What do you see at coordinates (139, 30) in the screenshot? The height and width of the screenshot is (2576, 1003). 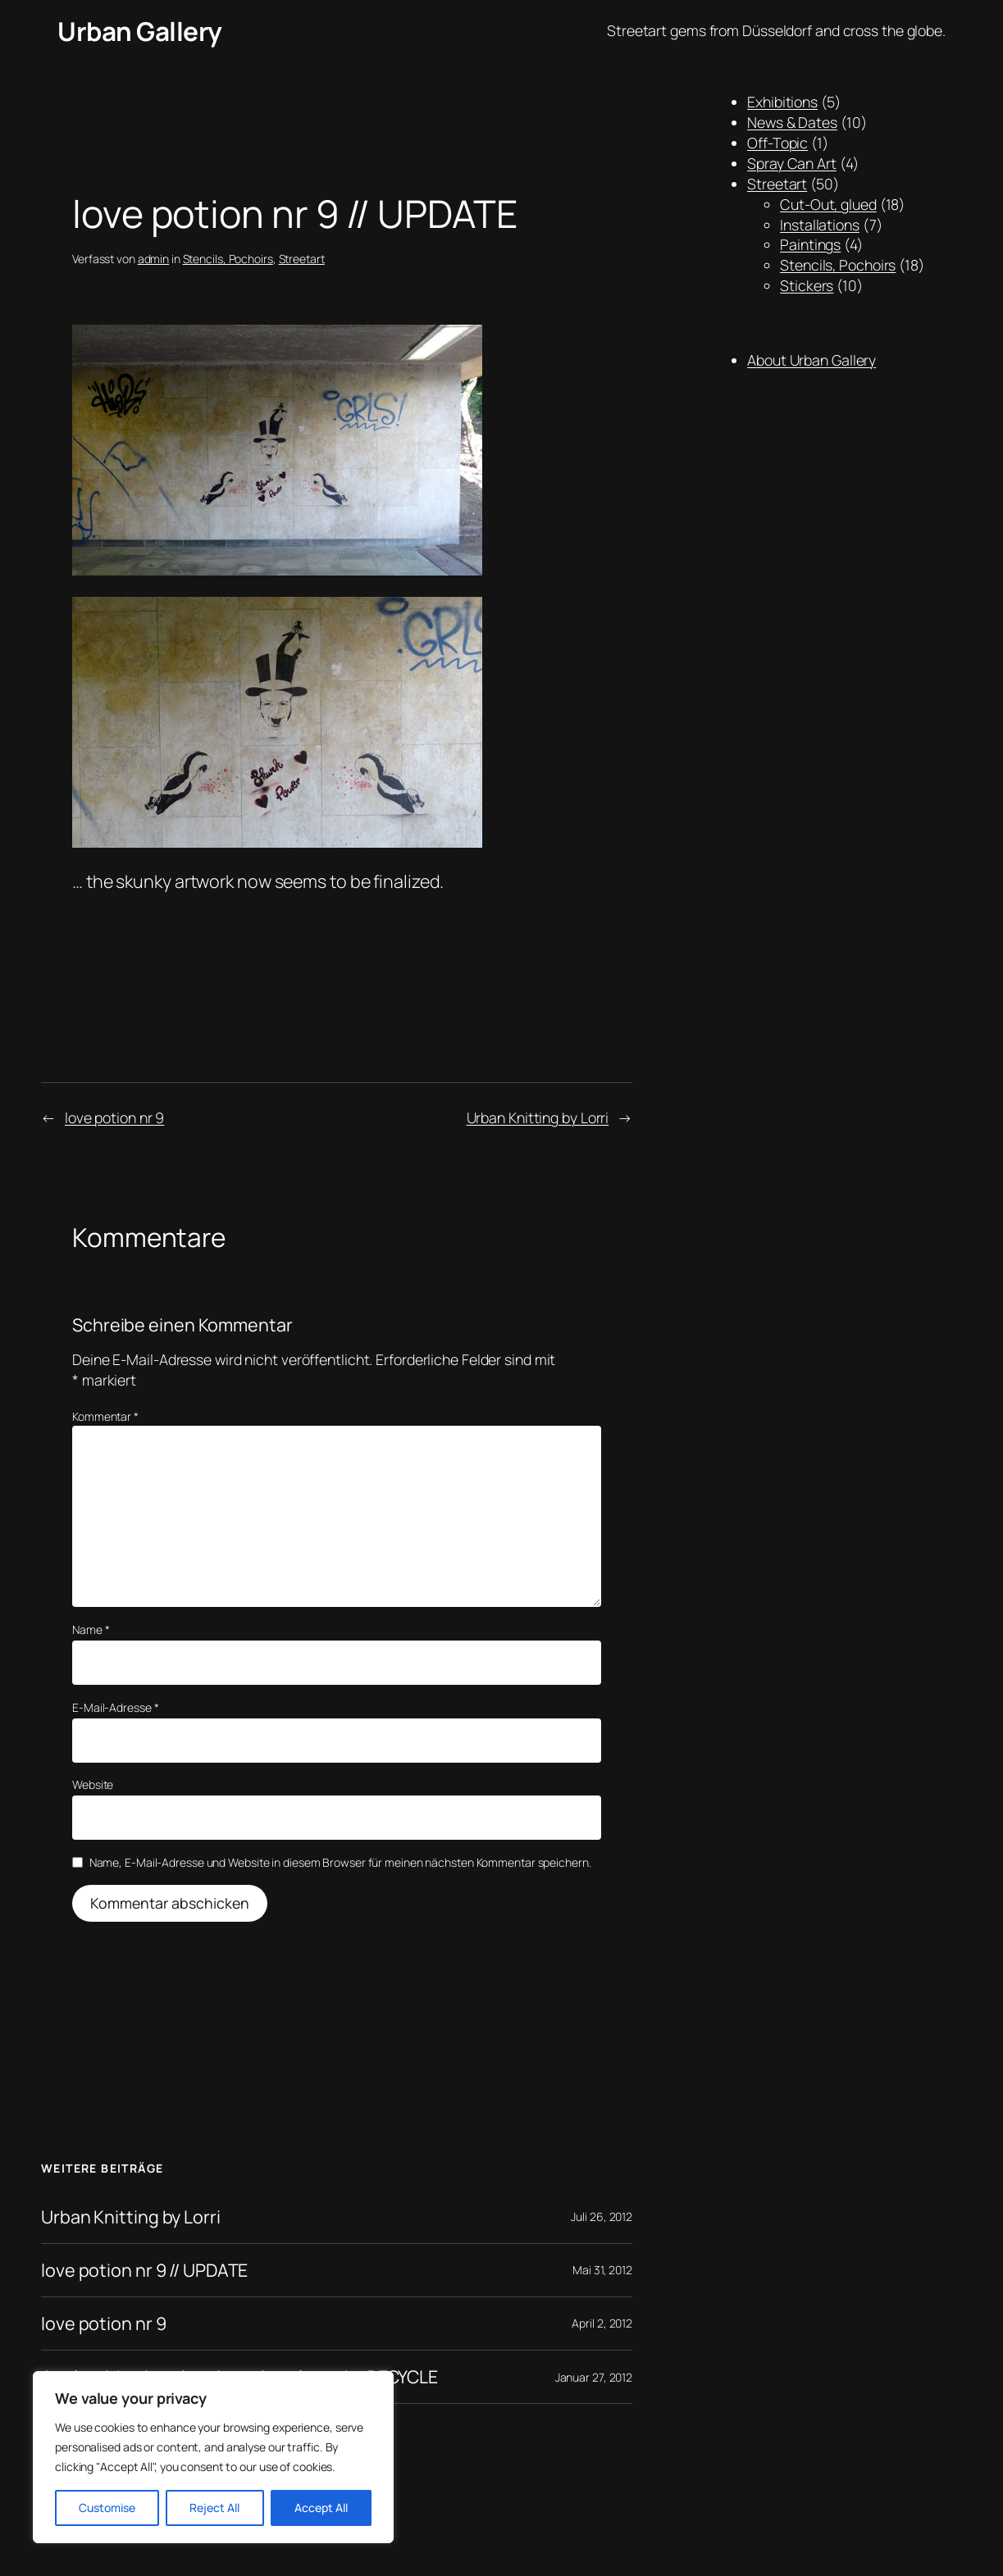 I see `Urban Gallery` at bounding box center [139, 30].